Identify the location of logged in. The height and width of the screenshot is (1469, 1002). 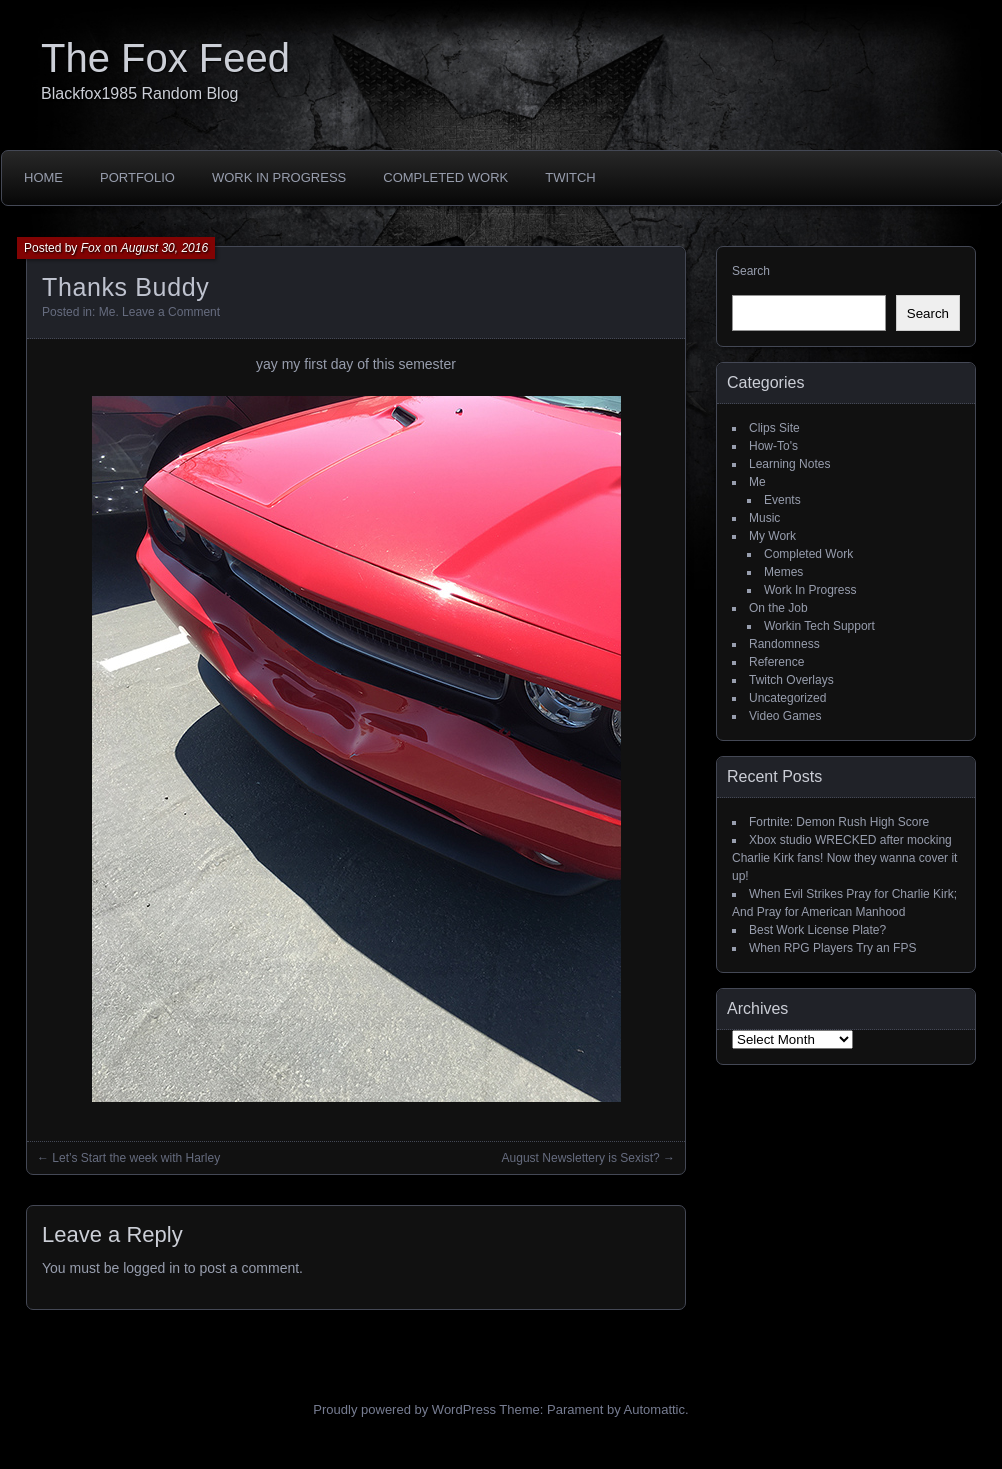
(151, 1268).